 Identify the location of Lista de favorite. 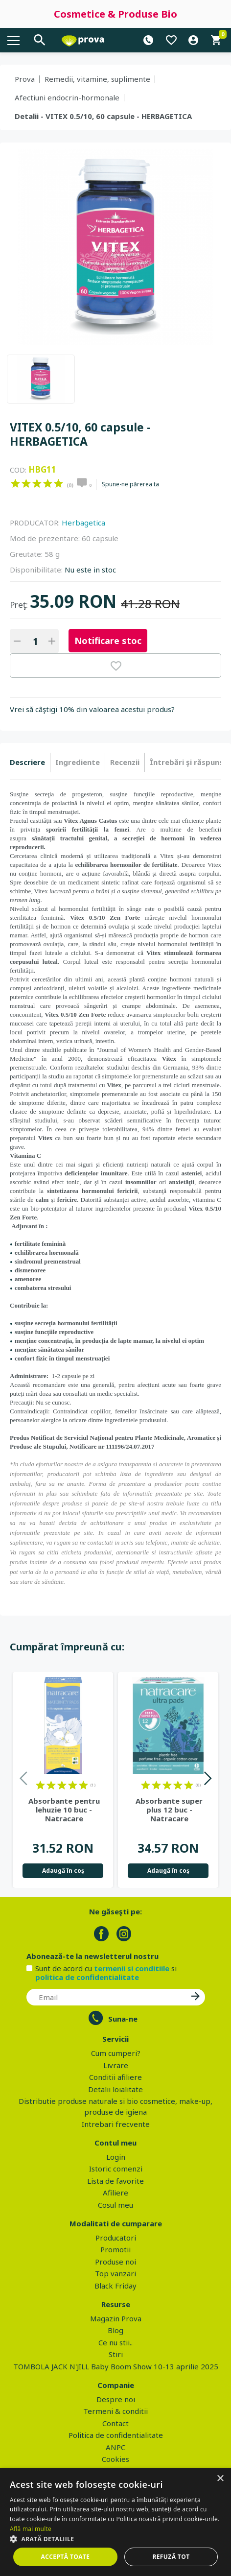
(115, 2181).